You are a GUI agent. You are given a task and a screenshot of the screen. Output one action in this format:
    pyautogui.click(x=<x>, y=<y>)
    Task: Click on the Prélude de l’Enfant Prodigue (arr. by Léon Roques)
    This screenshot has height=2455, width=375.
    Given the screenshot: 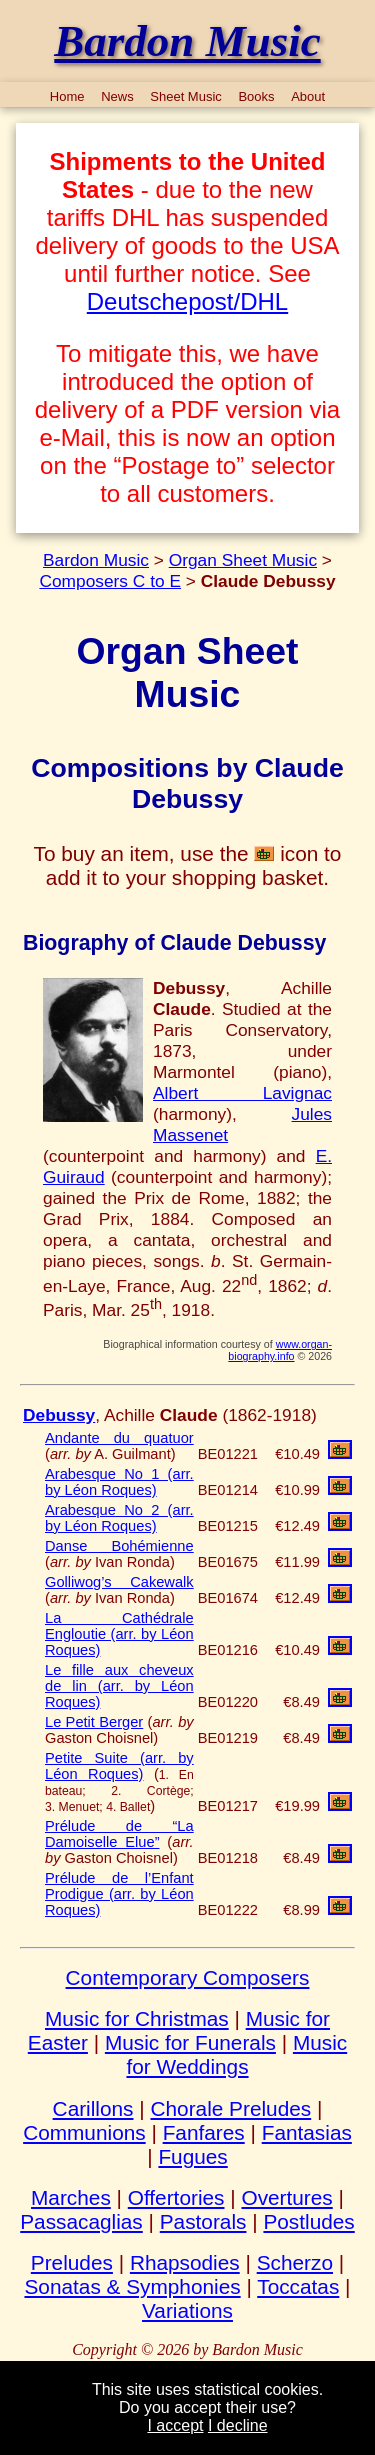 What is the action you would take?
    pyautogui.click(x=119, y=1894)
    